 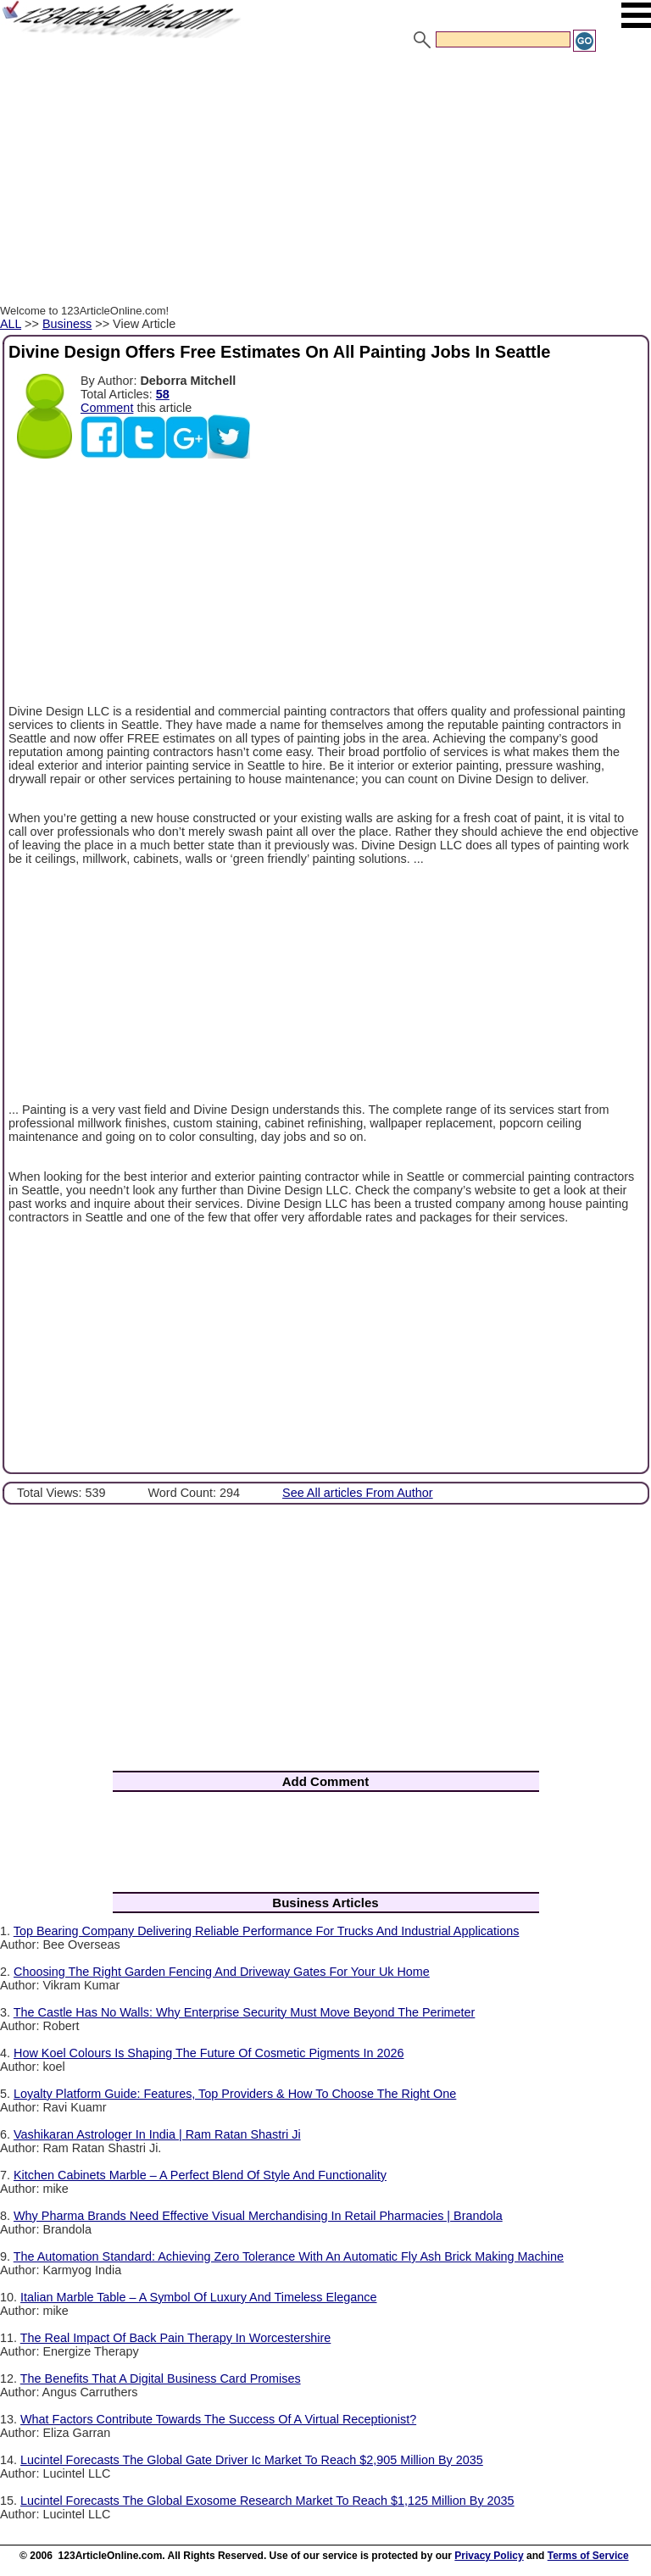 What do you see at coordinates (200, 2175) in the screenshot?
I see `Kitchen Cabinets Marble – A Perfect Blend Of Style And Functionality` at bounding box center [200, 2175].